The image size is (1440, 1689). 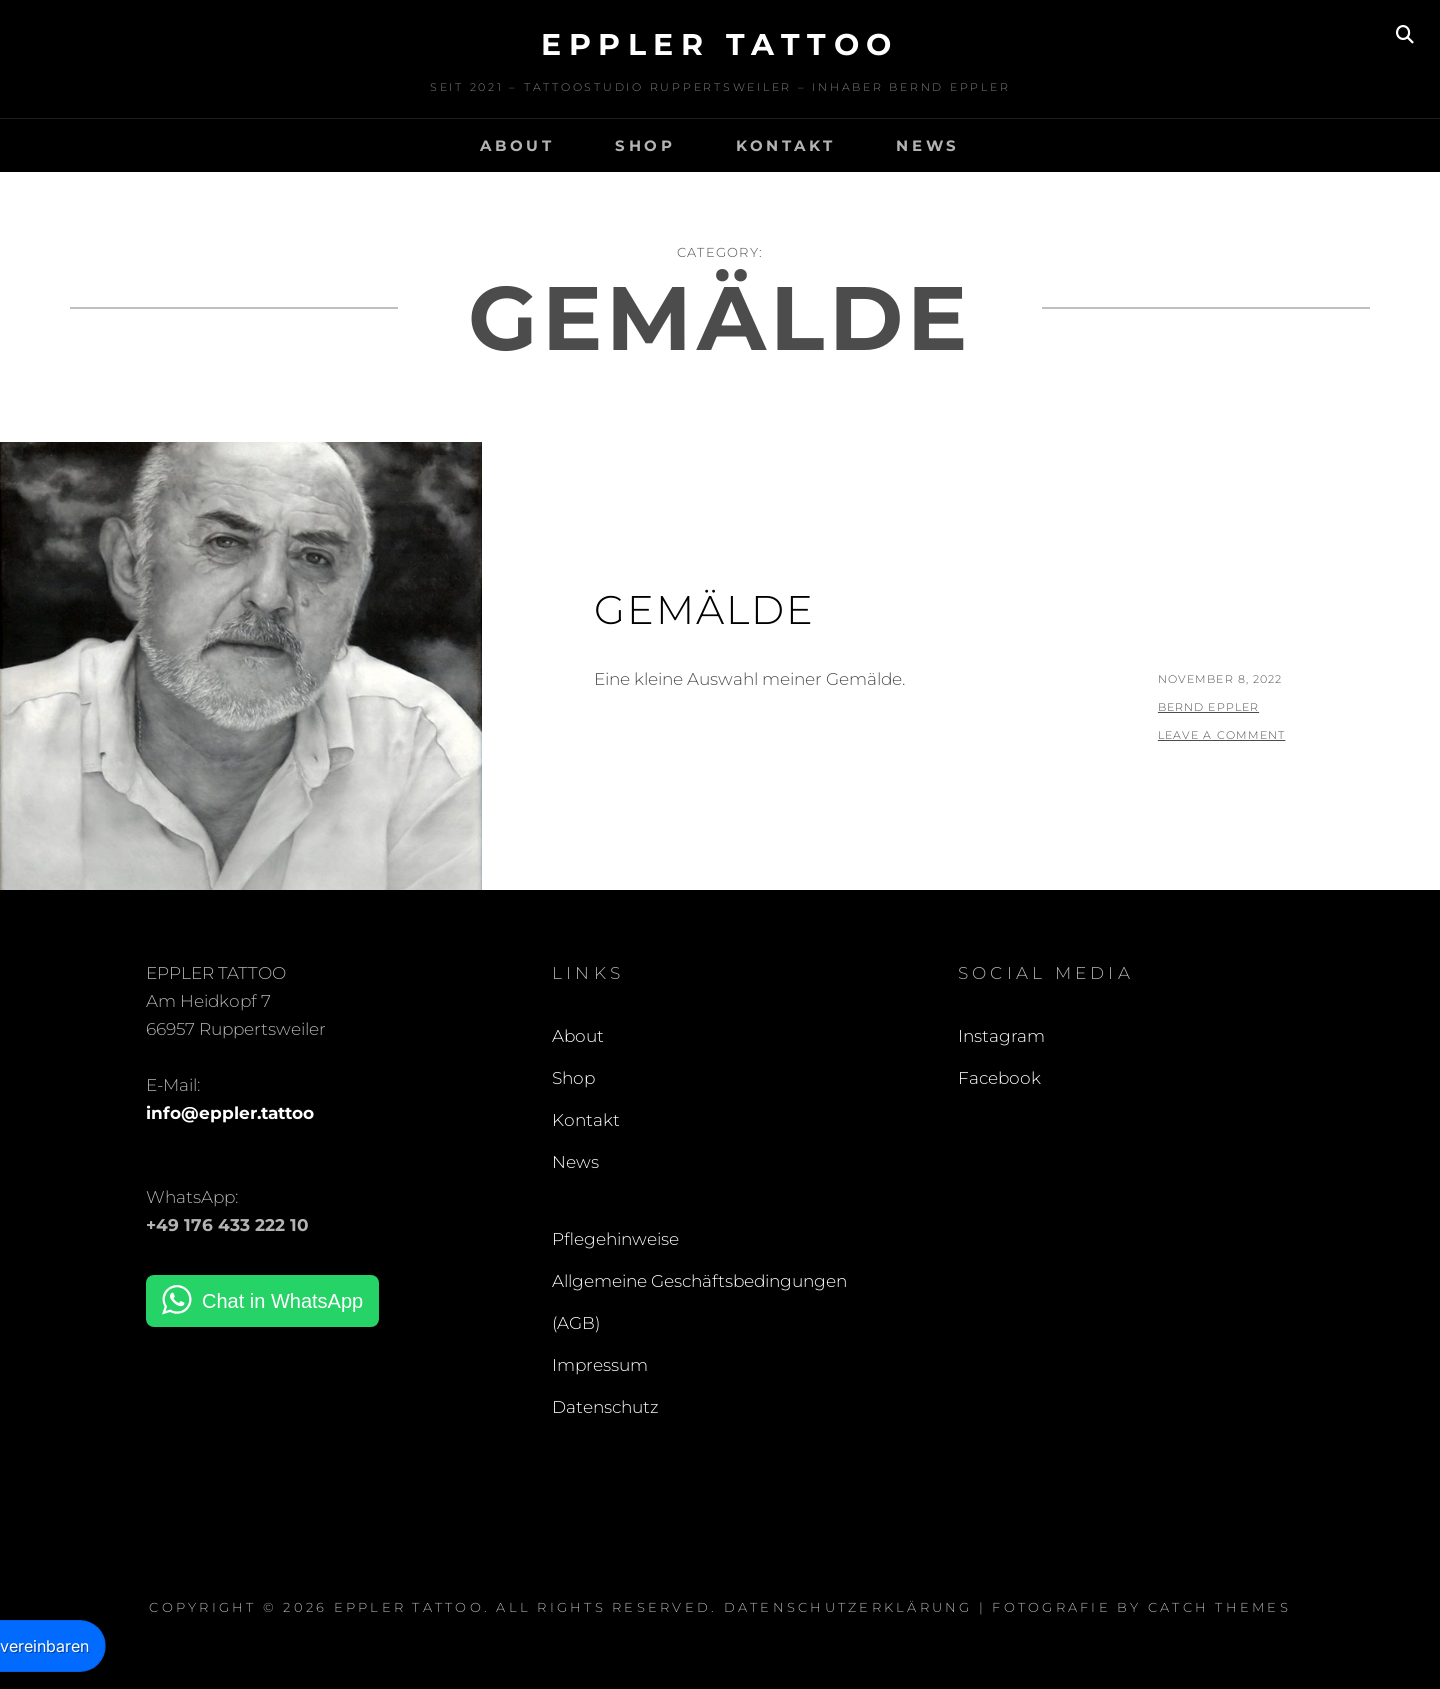 I want to click on Chat in WhatsApp, so click(x=282, y=1301).